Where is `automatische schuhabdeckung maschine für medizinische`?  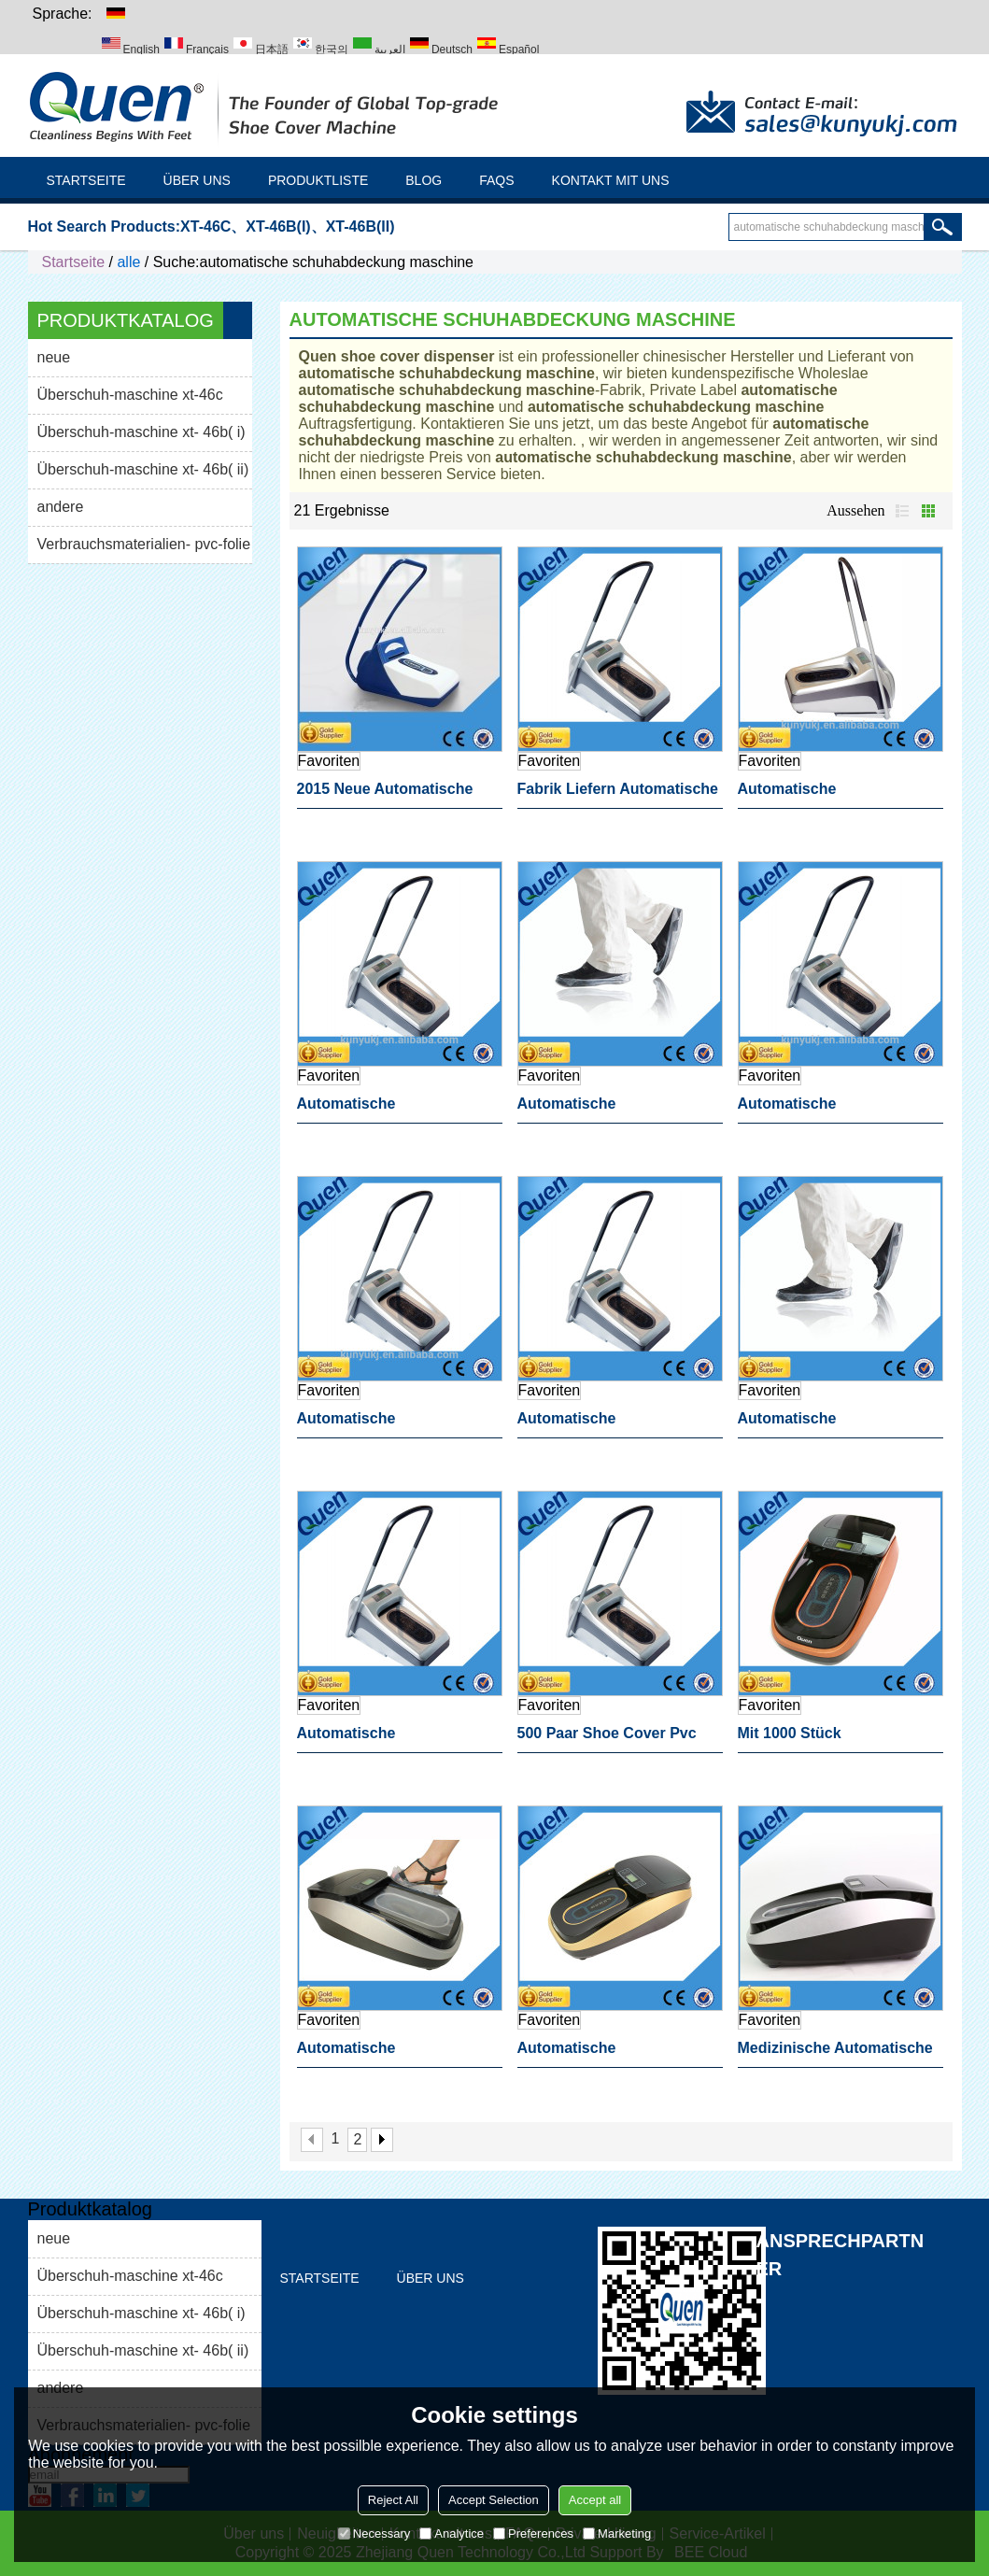 automatische schuhabdeckung maschine für medizinische is located at coordinates (615, 1110).